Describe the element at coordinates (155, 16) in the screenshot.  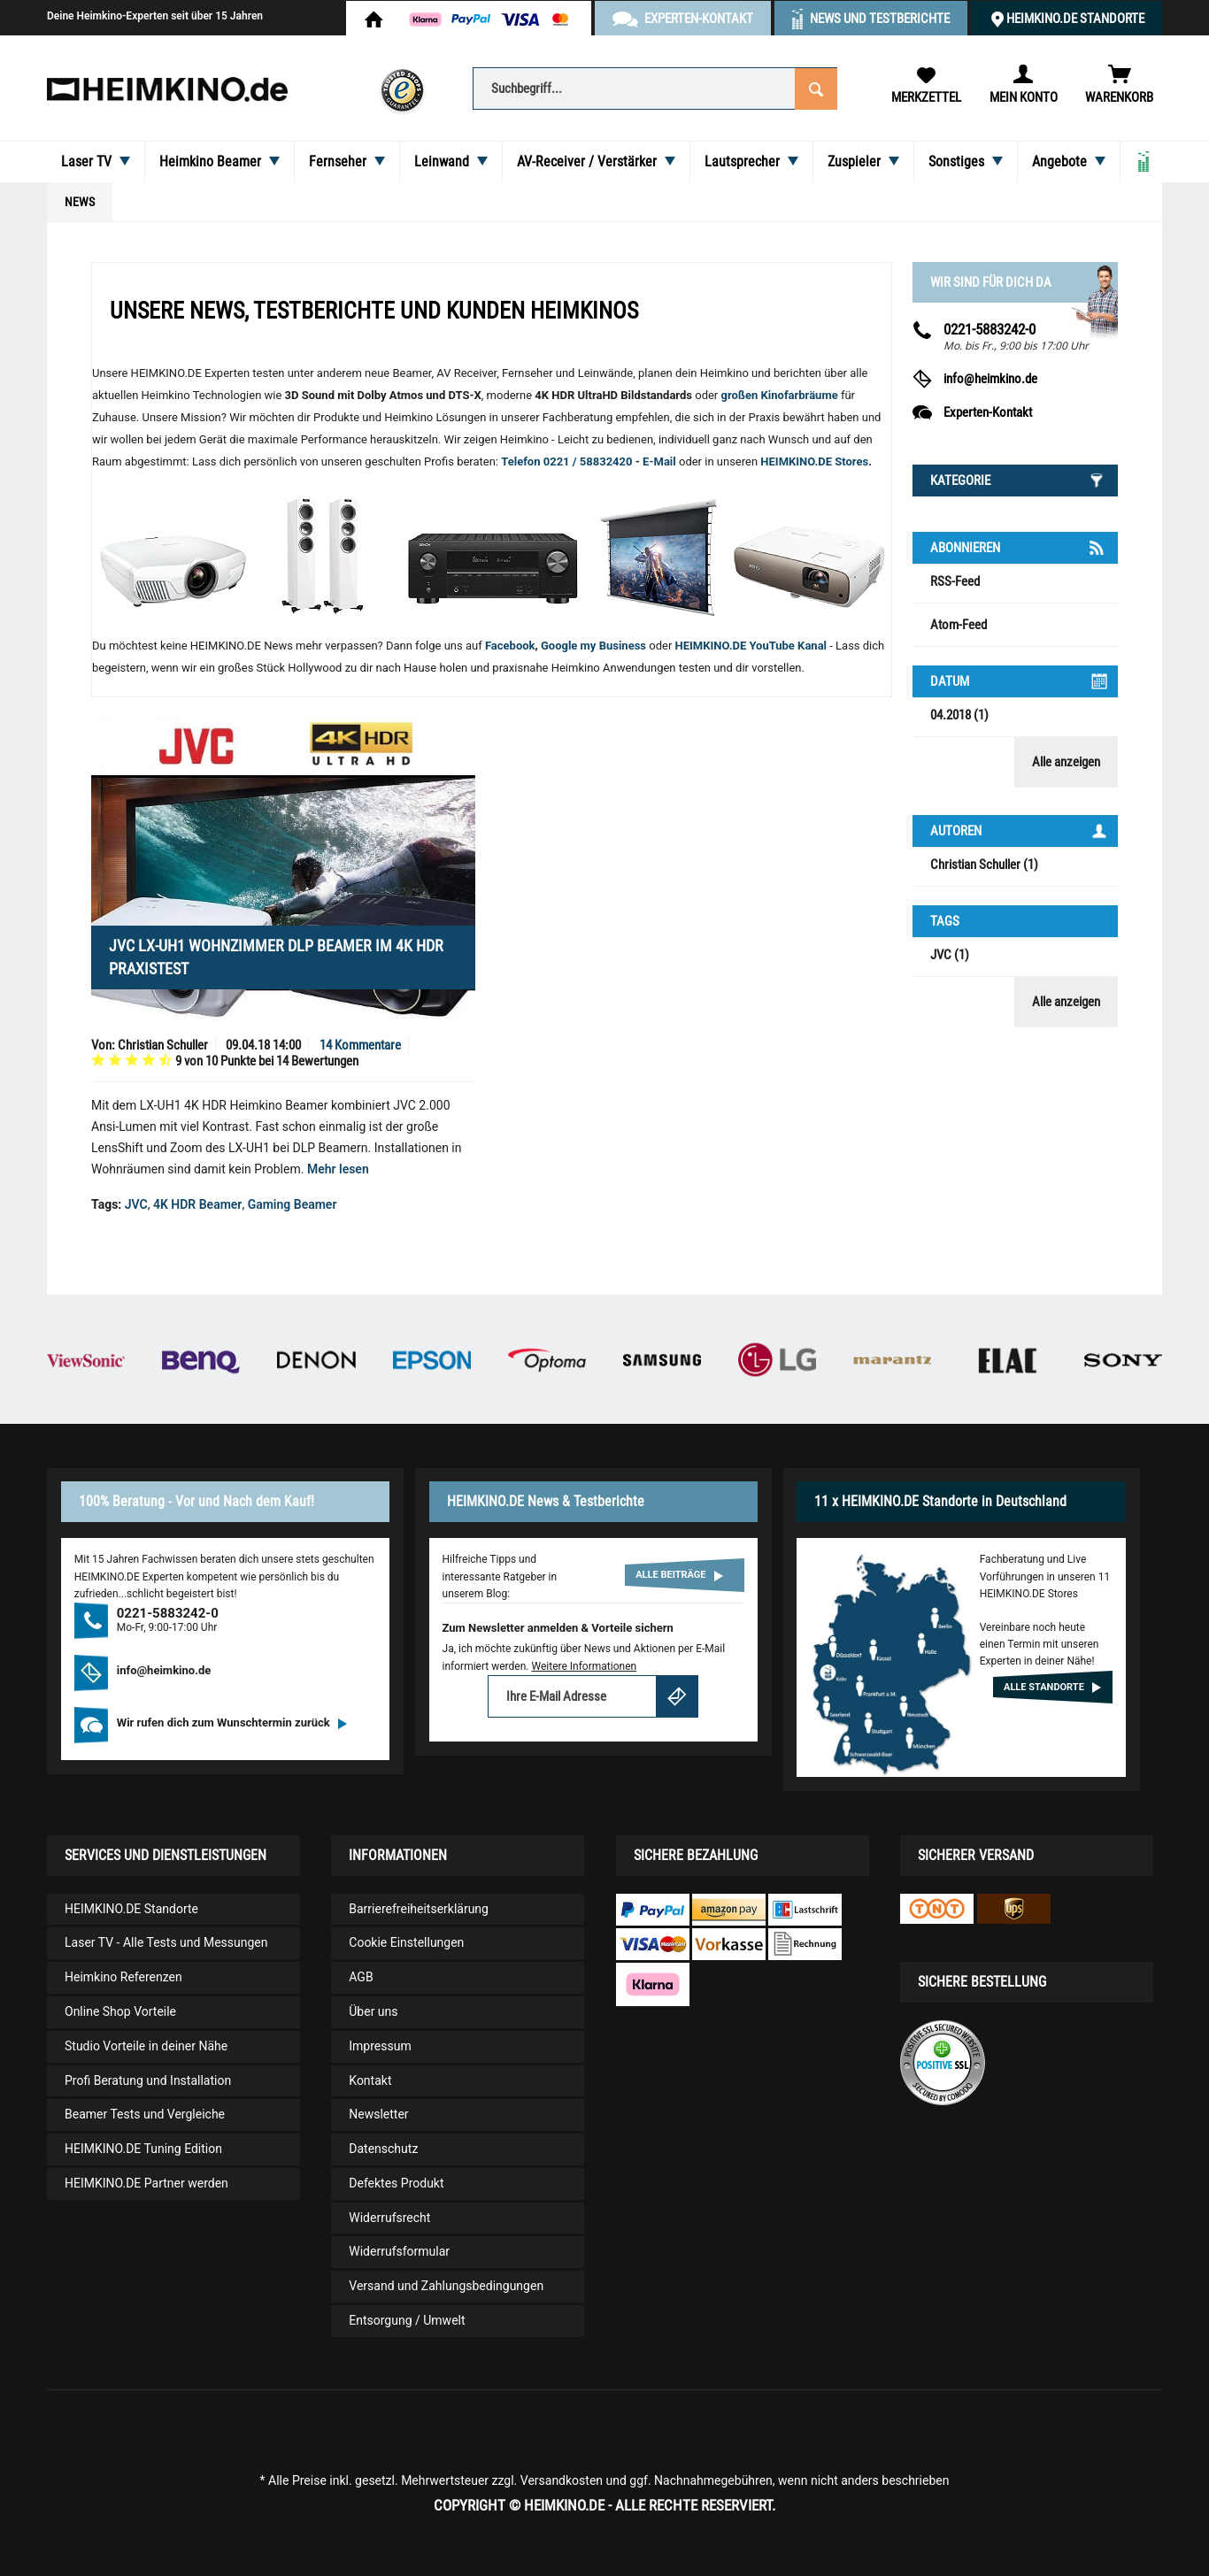
I see `Deine Heimkino-Experten seit über 15 Jahren` at that location.